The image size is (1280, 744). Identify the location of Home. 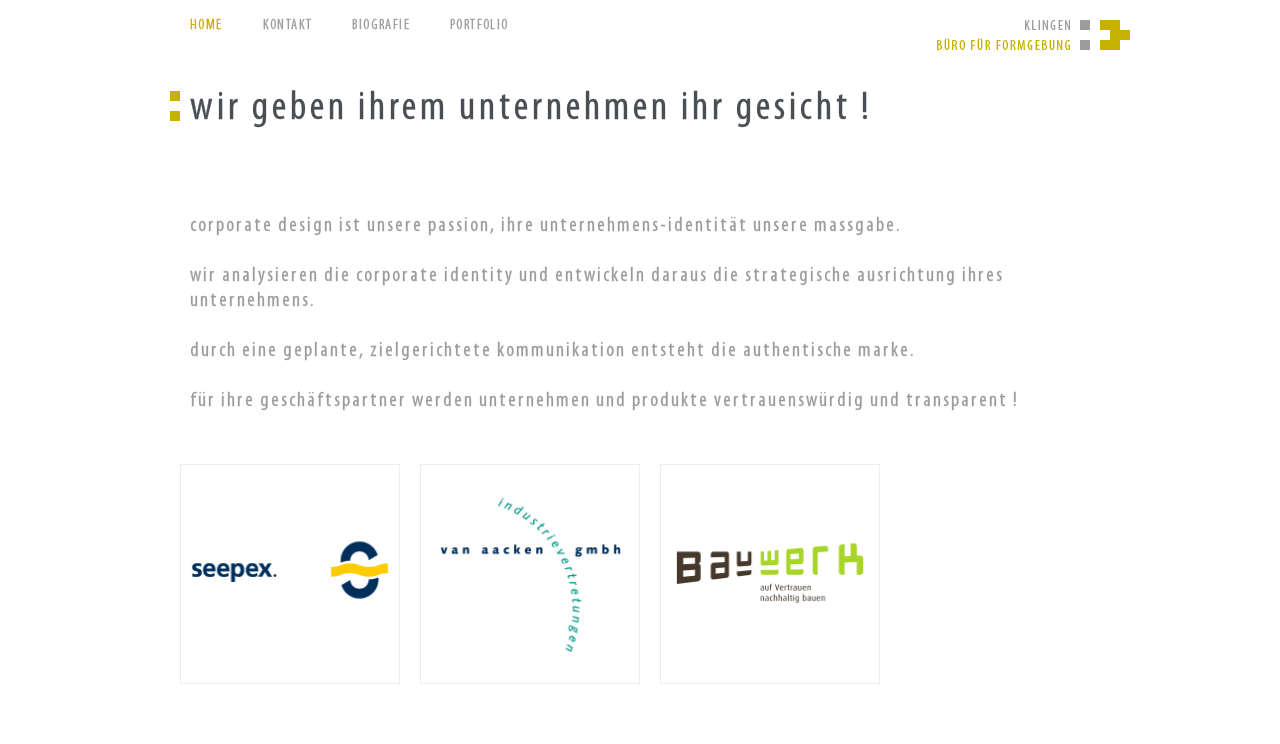
(206, 25).